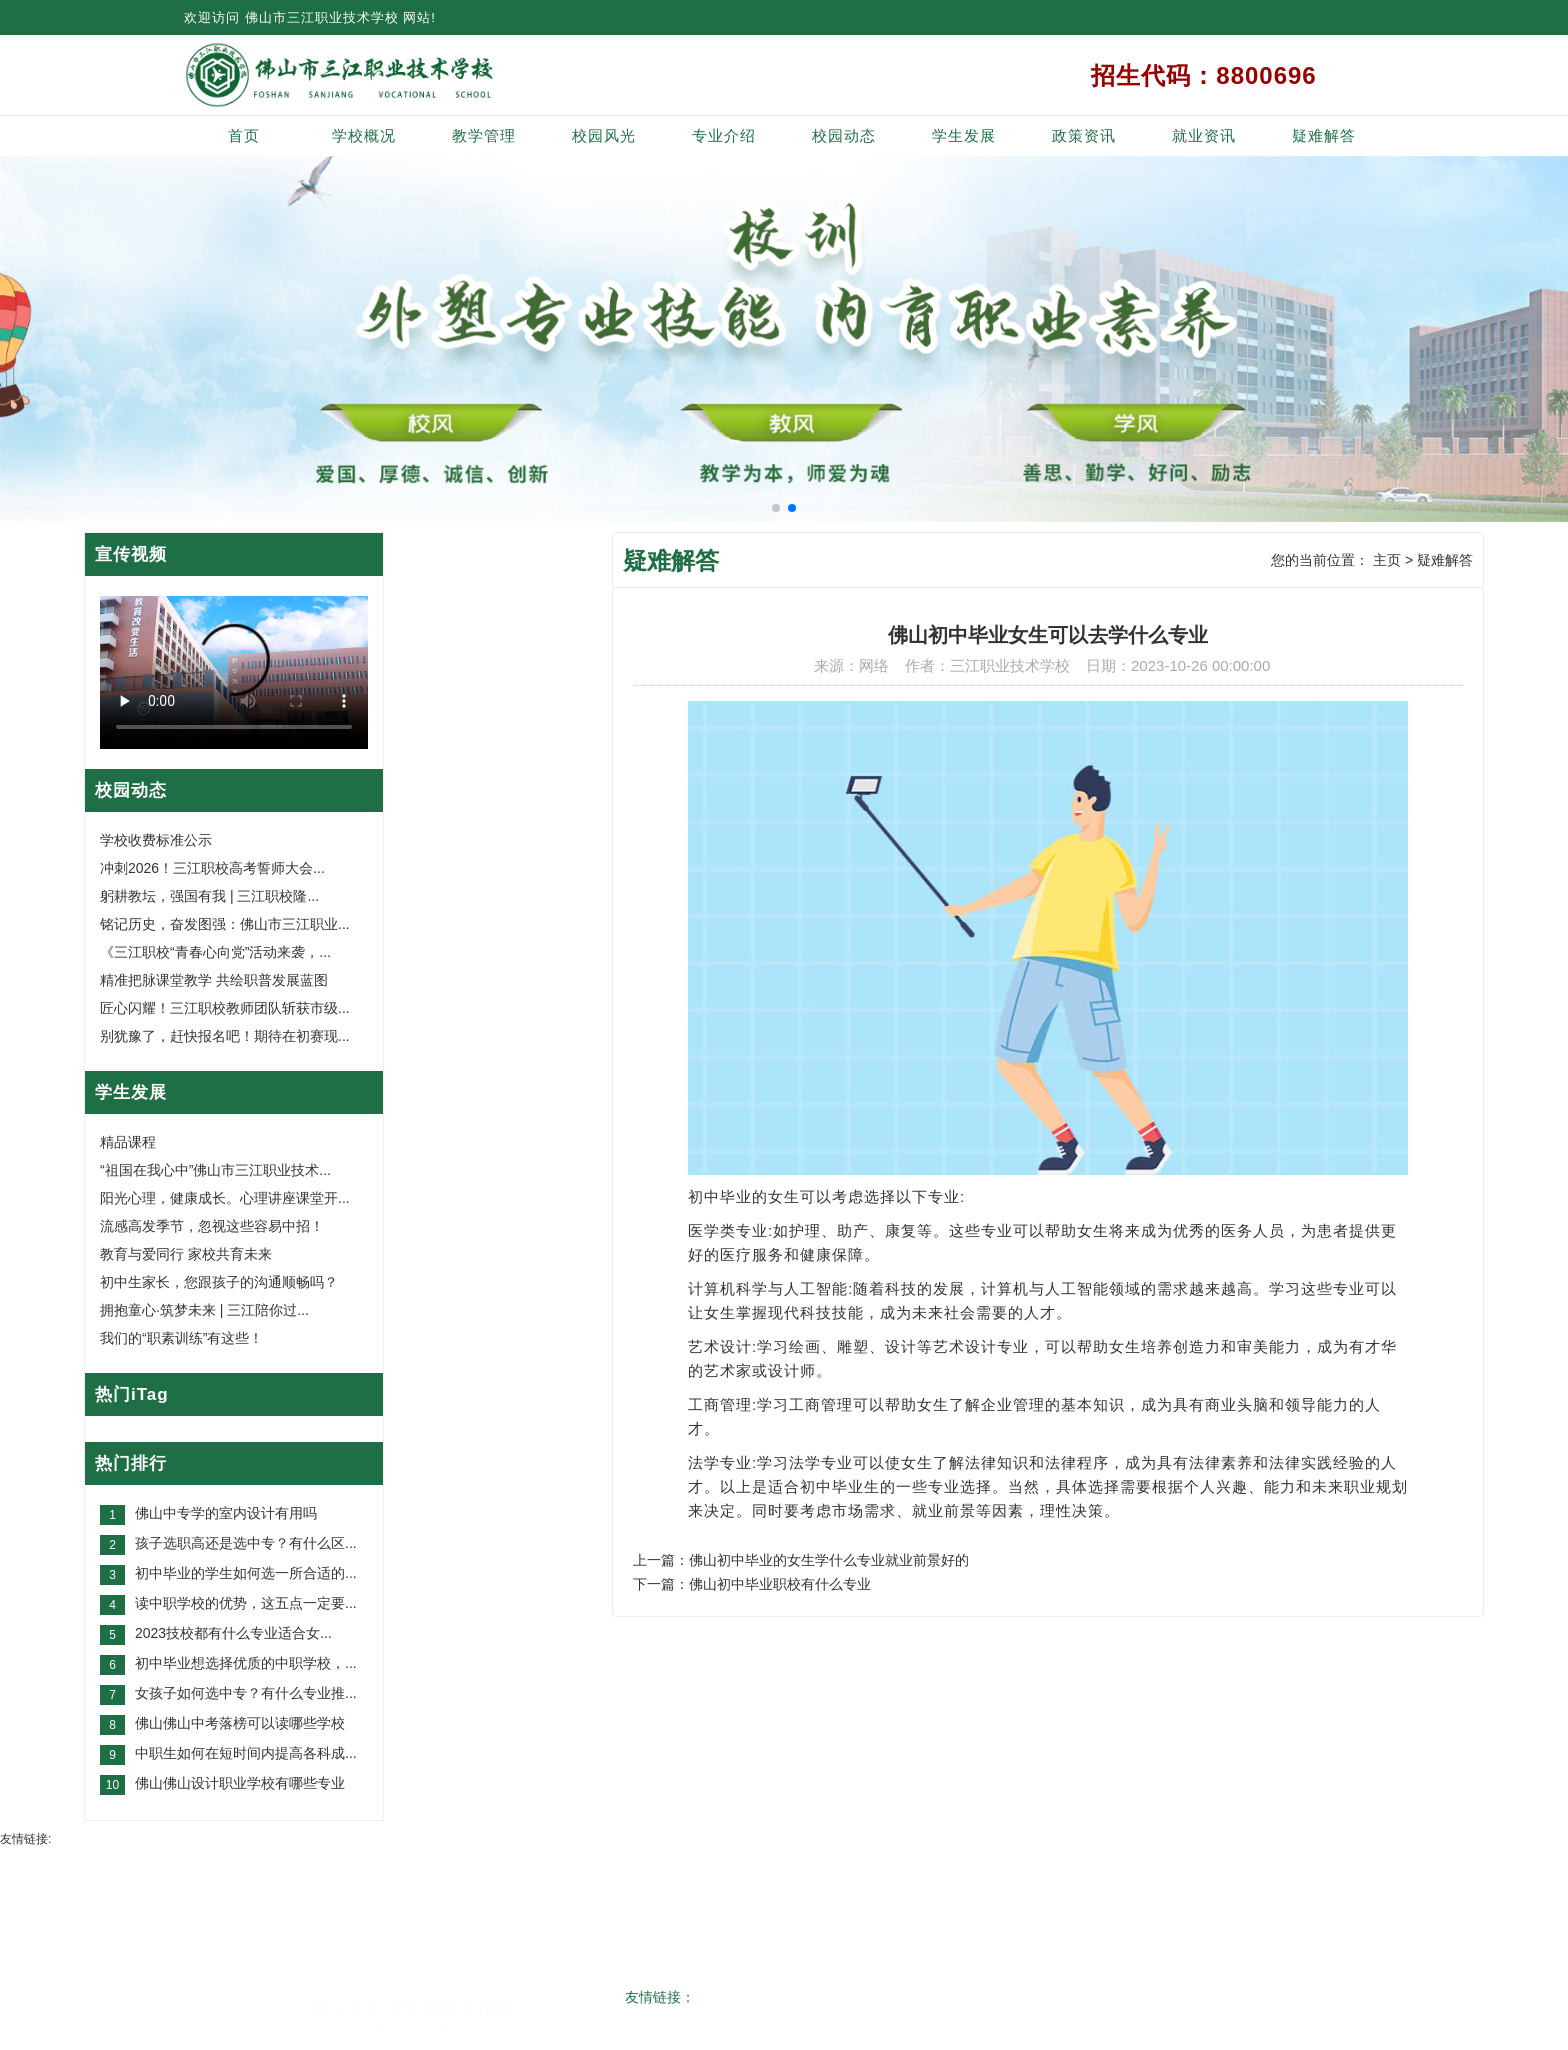 Image resolution: width=1568 pixels, height=2050 pixels. What do you see at coordinates (214, 980) in the screenshot?
I see `精准把脉课堂教学 共绘职普发展蓝图` at bounding box center [214, 980].